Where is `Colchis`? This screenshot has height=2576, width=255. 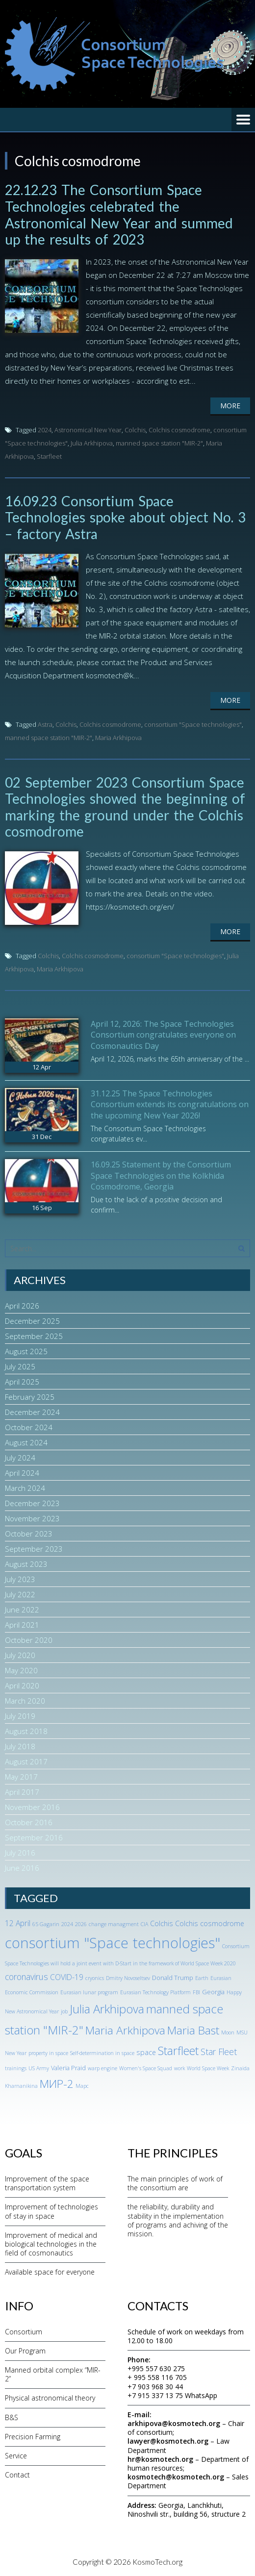 Colchis is located at coordinates (135, 429).